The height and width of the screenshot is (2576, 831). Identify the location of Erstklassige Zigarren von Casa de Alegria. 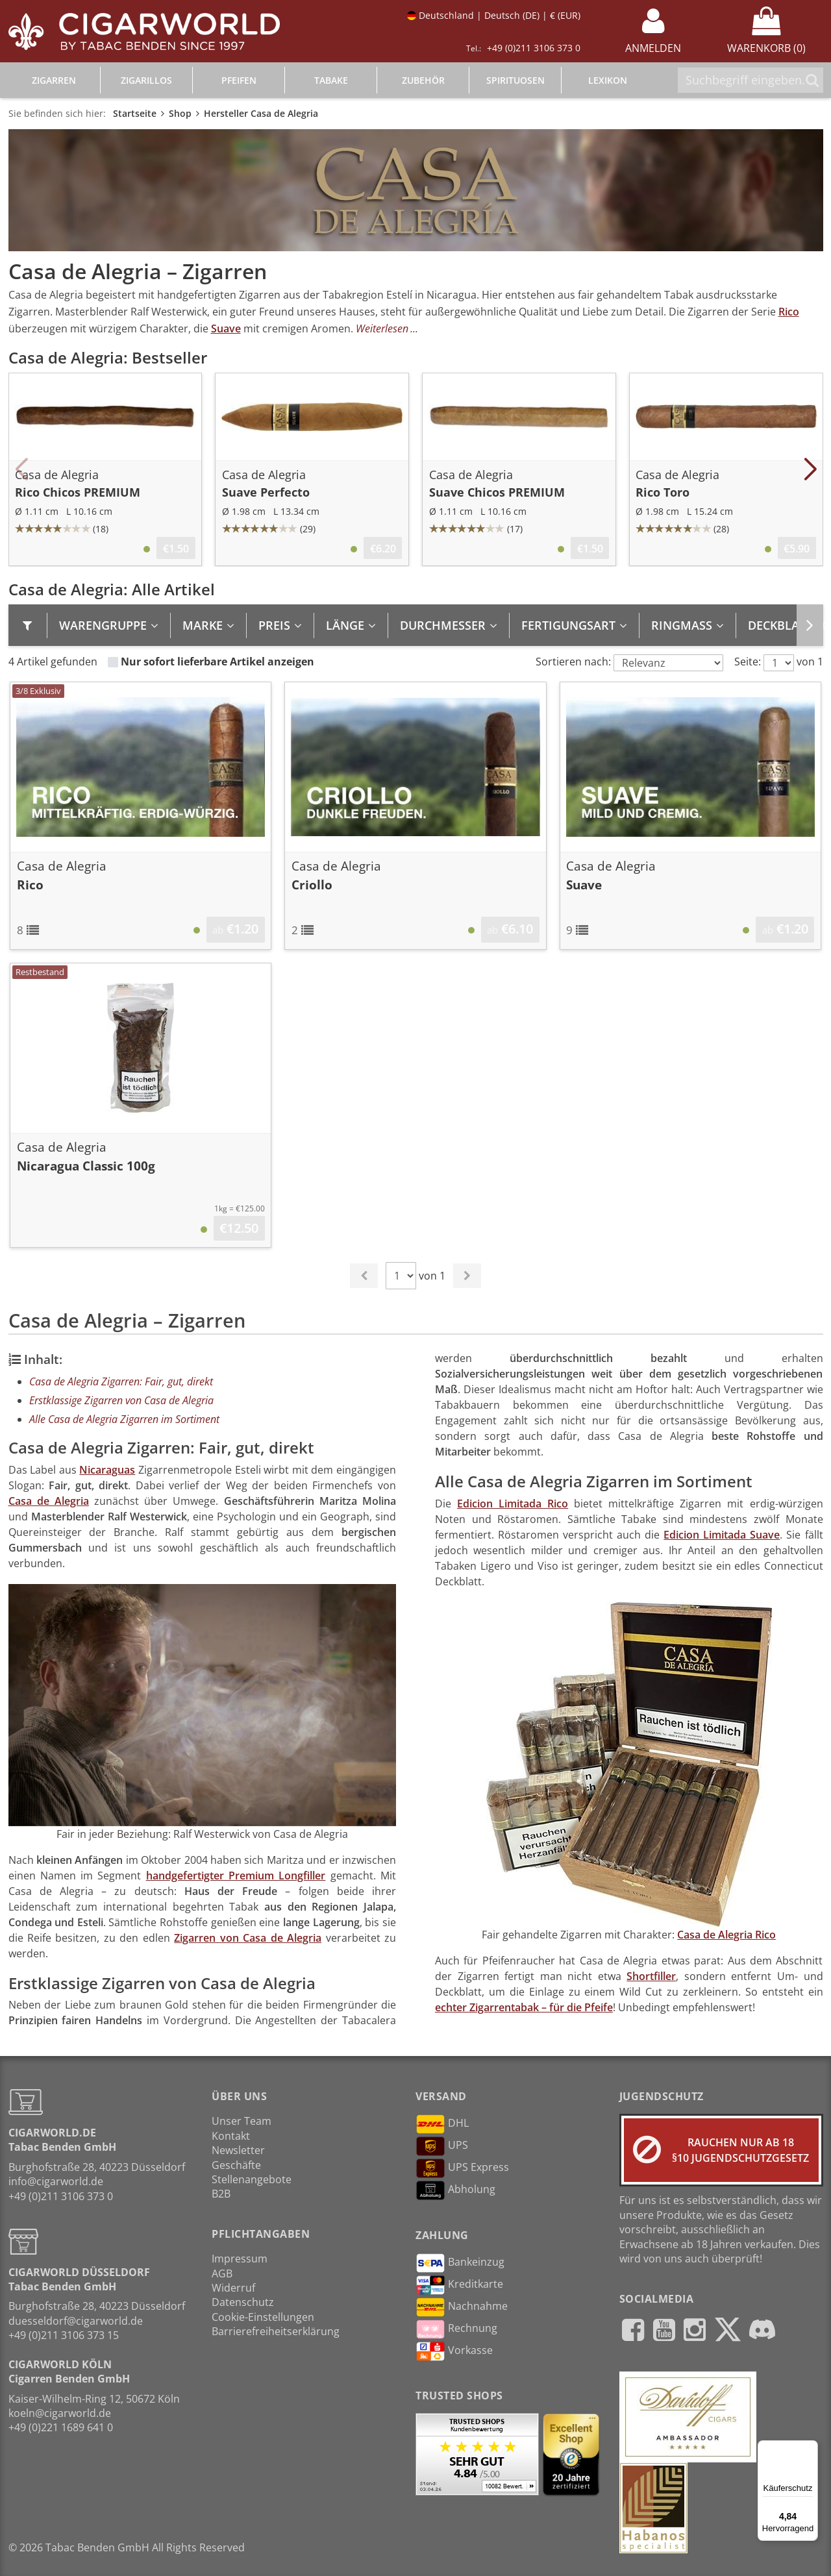
(121, 1400).